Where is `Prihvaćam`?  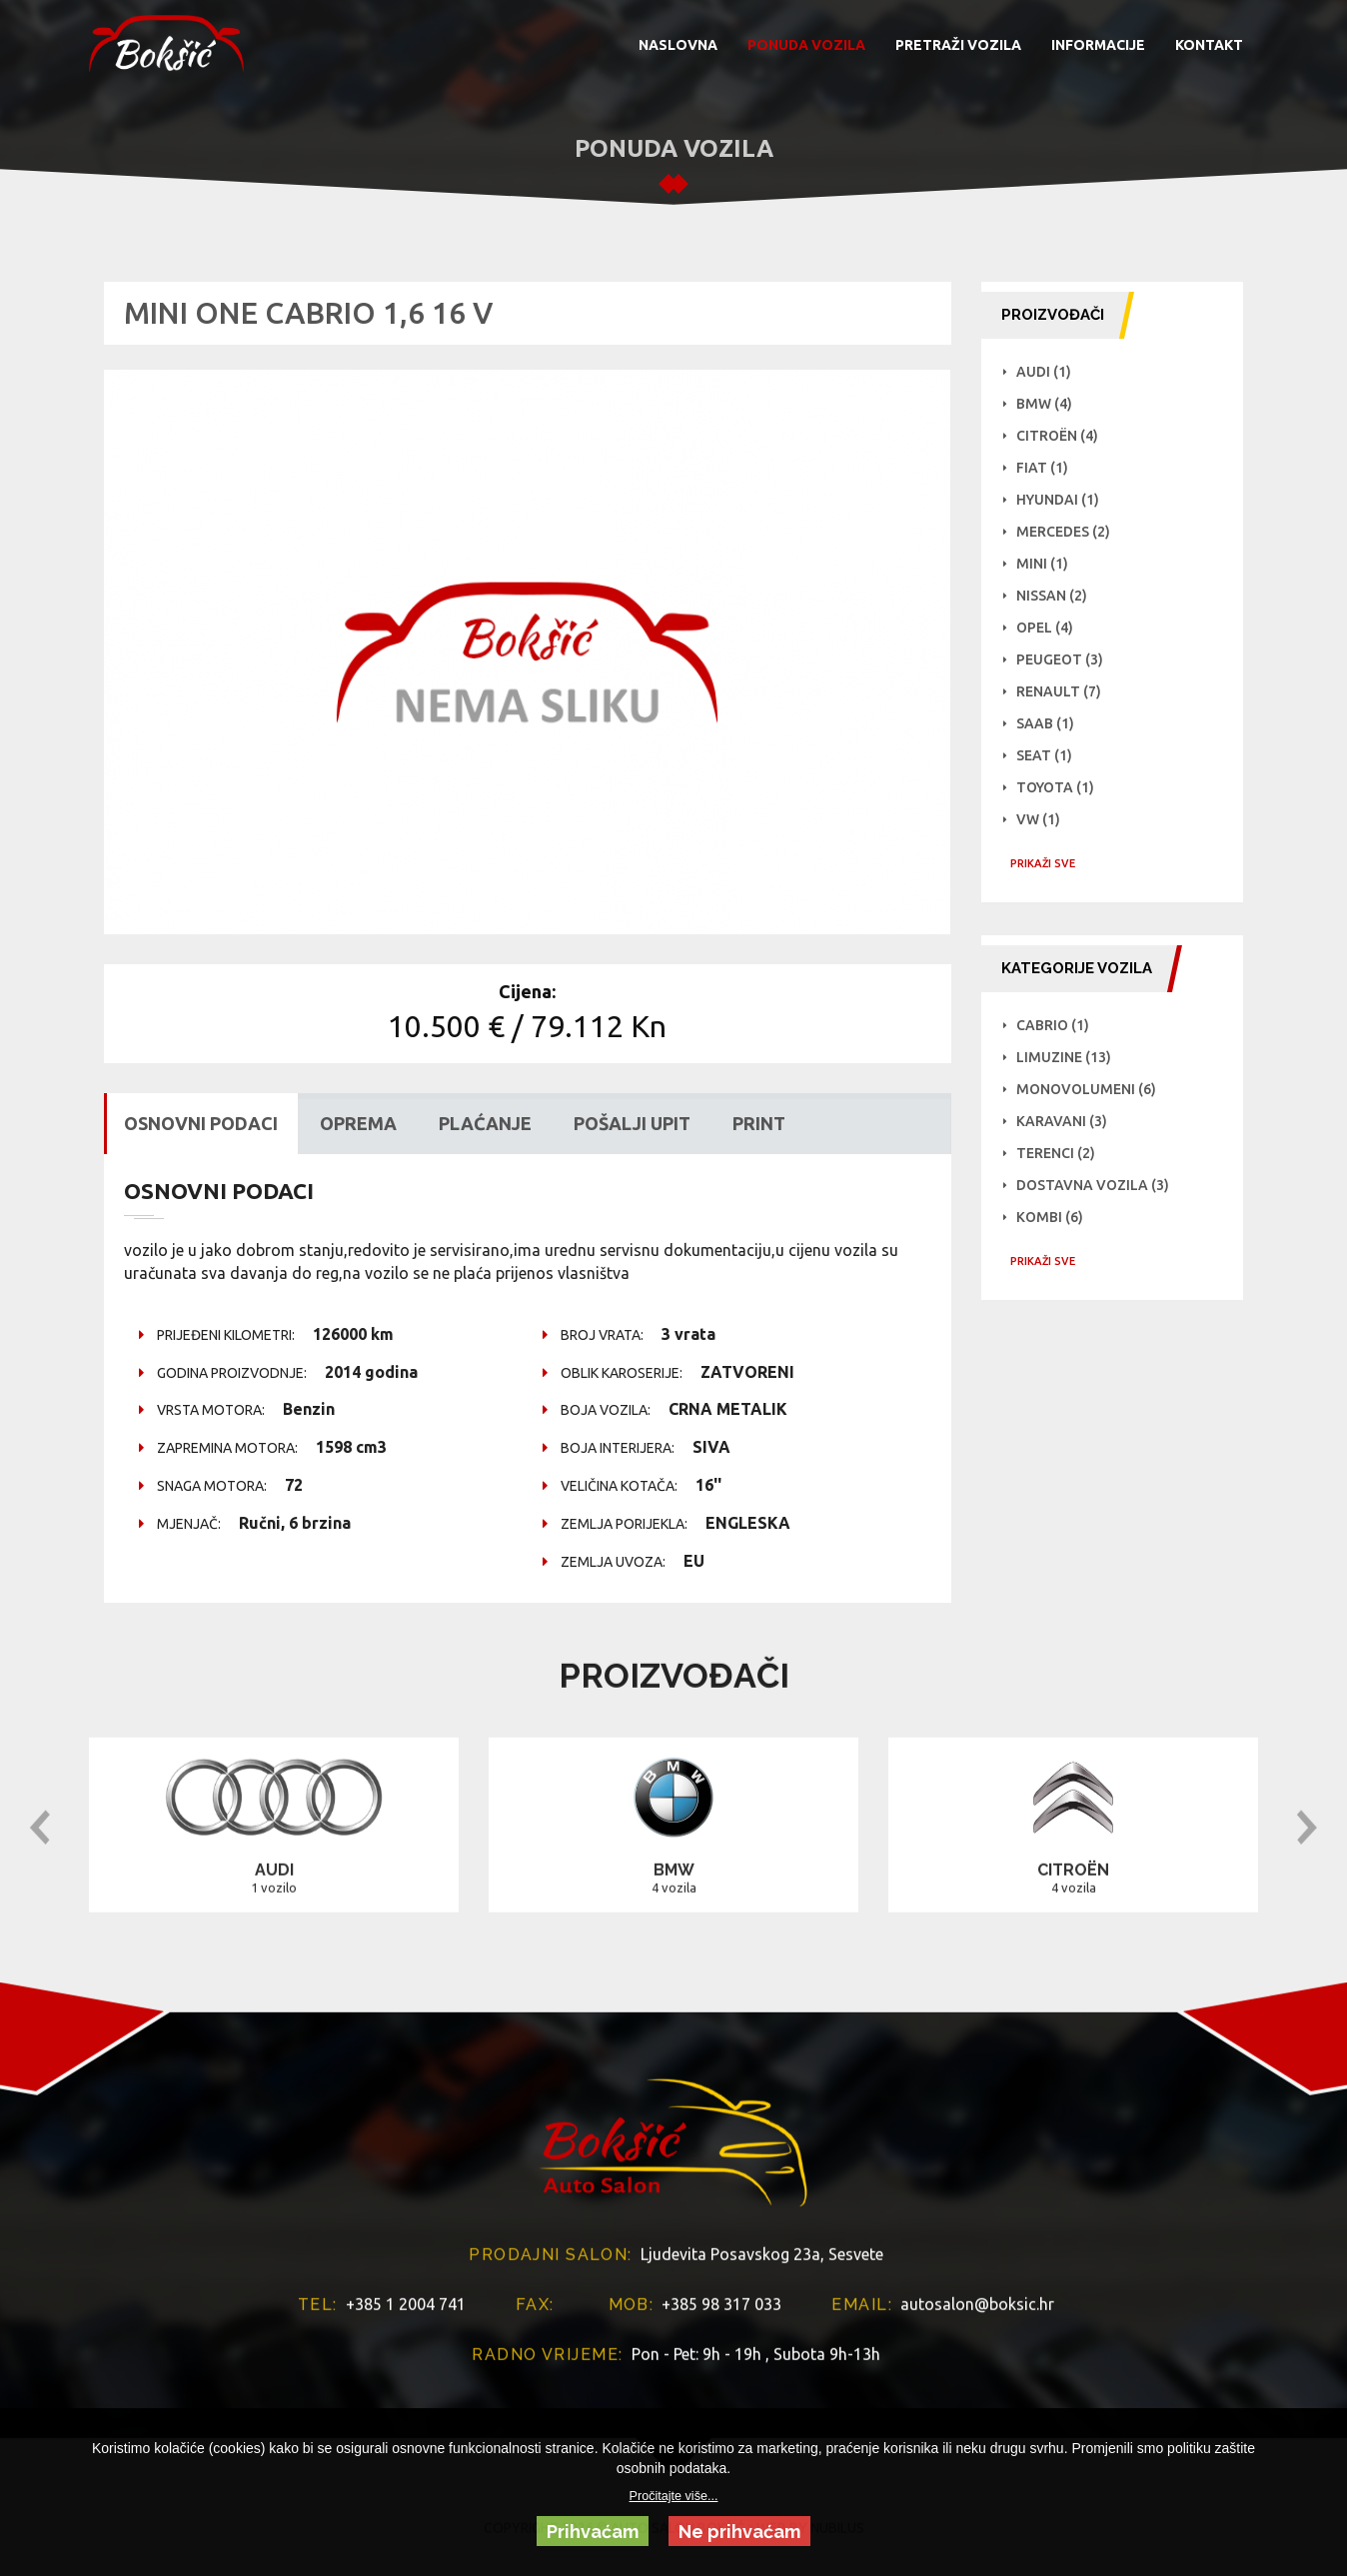
Prihvaćam is located at coordinates (593, 2531).